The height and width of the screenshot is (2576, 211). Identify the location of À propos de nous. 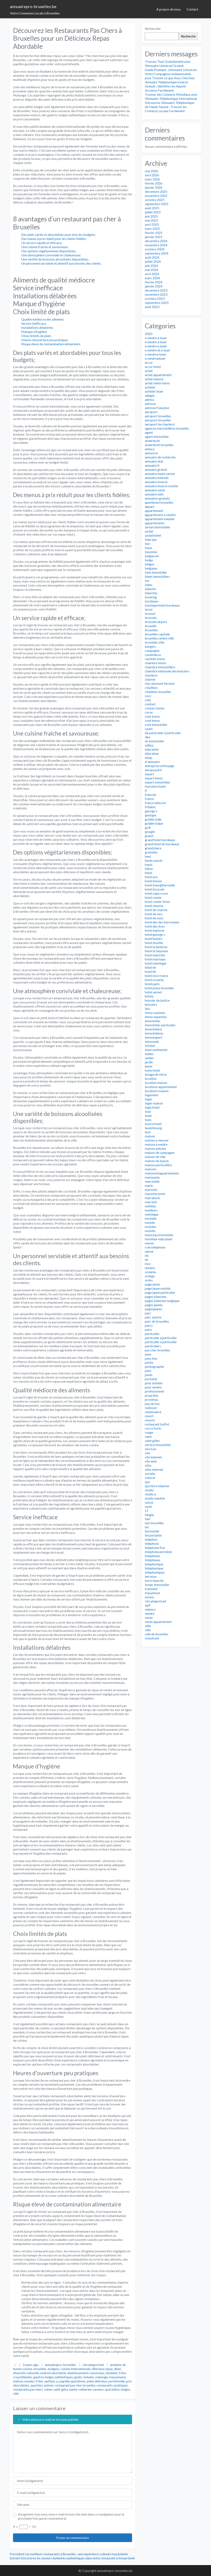
(168, 9).